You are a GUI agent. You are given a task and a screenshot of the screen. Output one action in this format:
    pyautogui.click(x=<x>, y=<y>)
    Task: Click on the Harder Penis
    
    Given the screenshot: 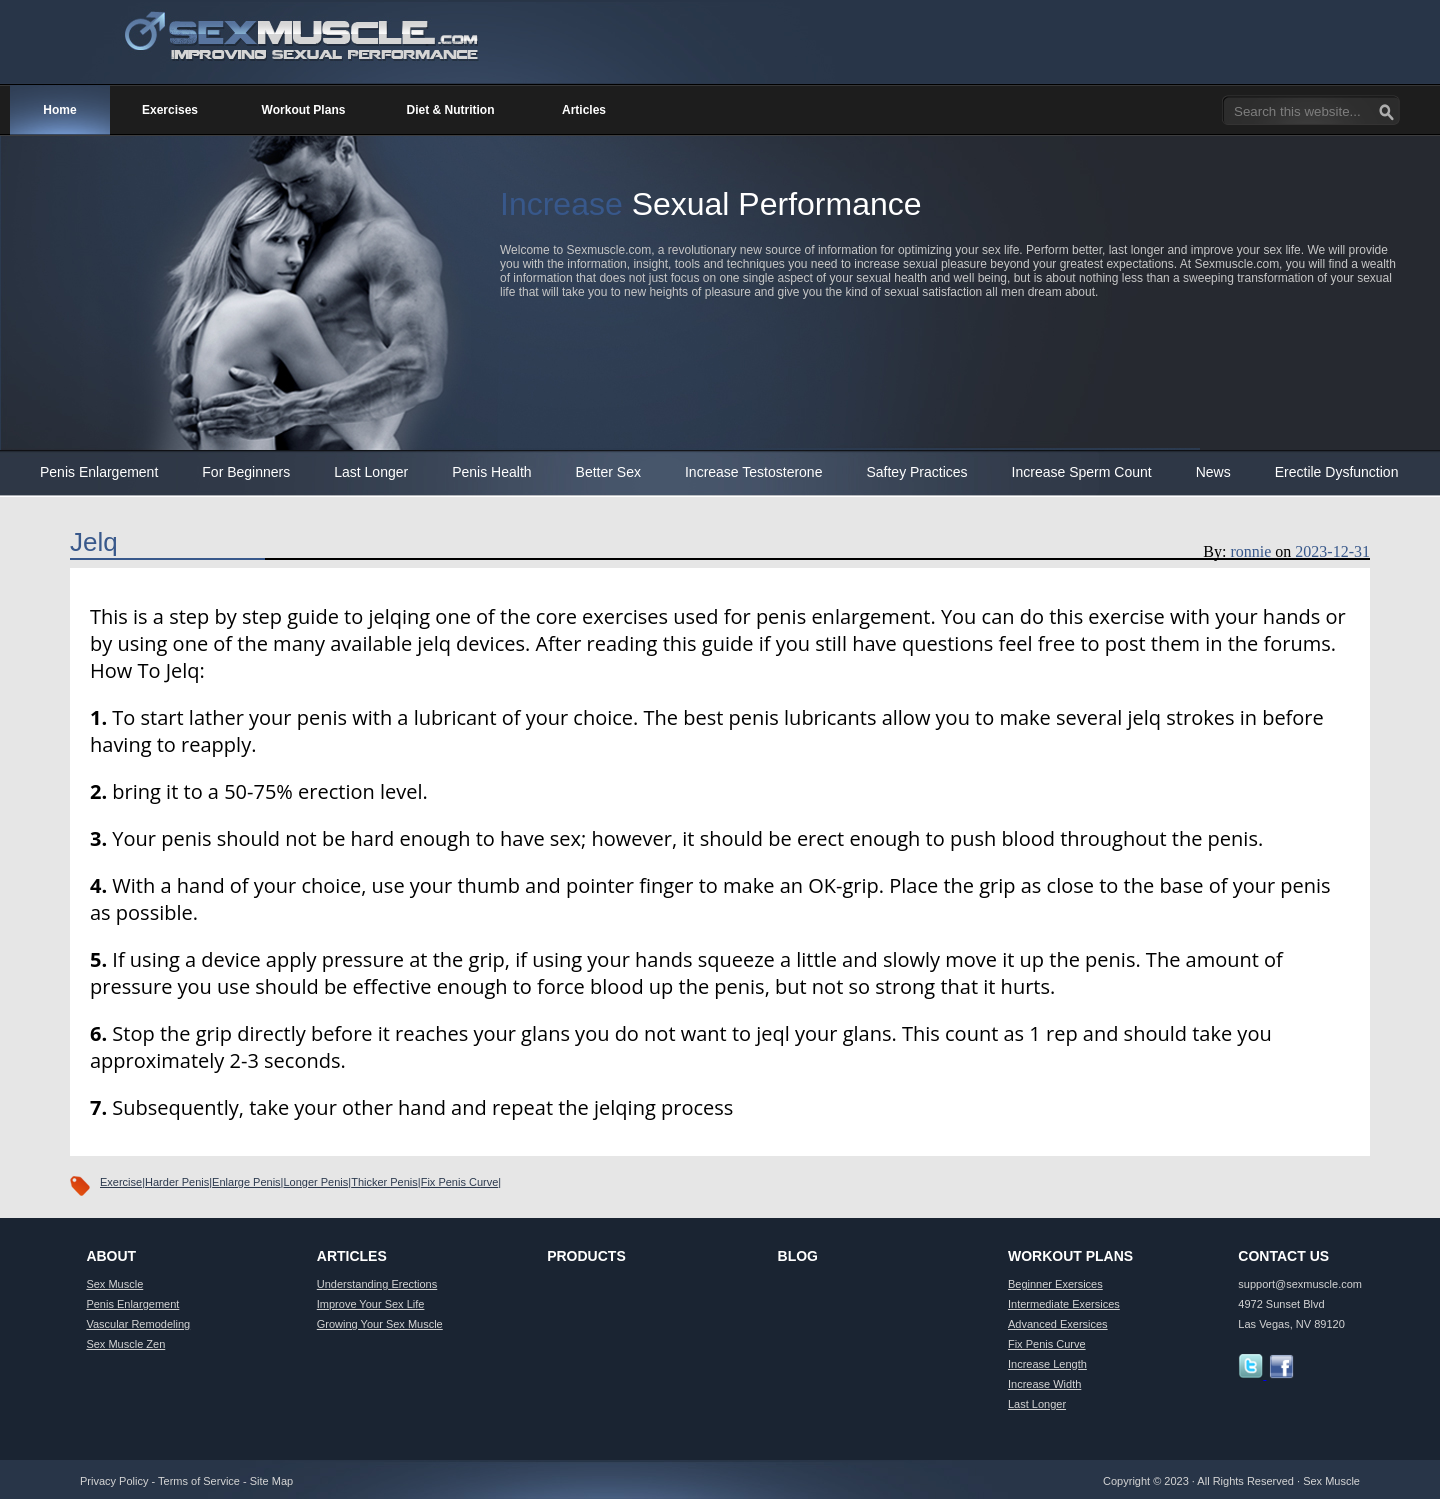 What is the action you would take?
    pyautogui.click(x=177, y=1182)
    